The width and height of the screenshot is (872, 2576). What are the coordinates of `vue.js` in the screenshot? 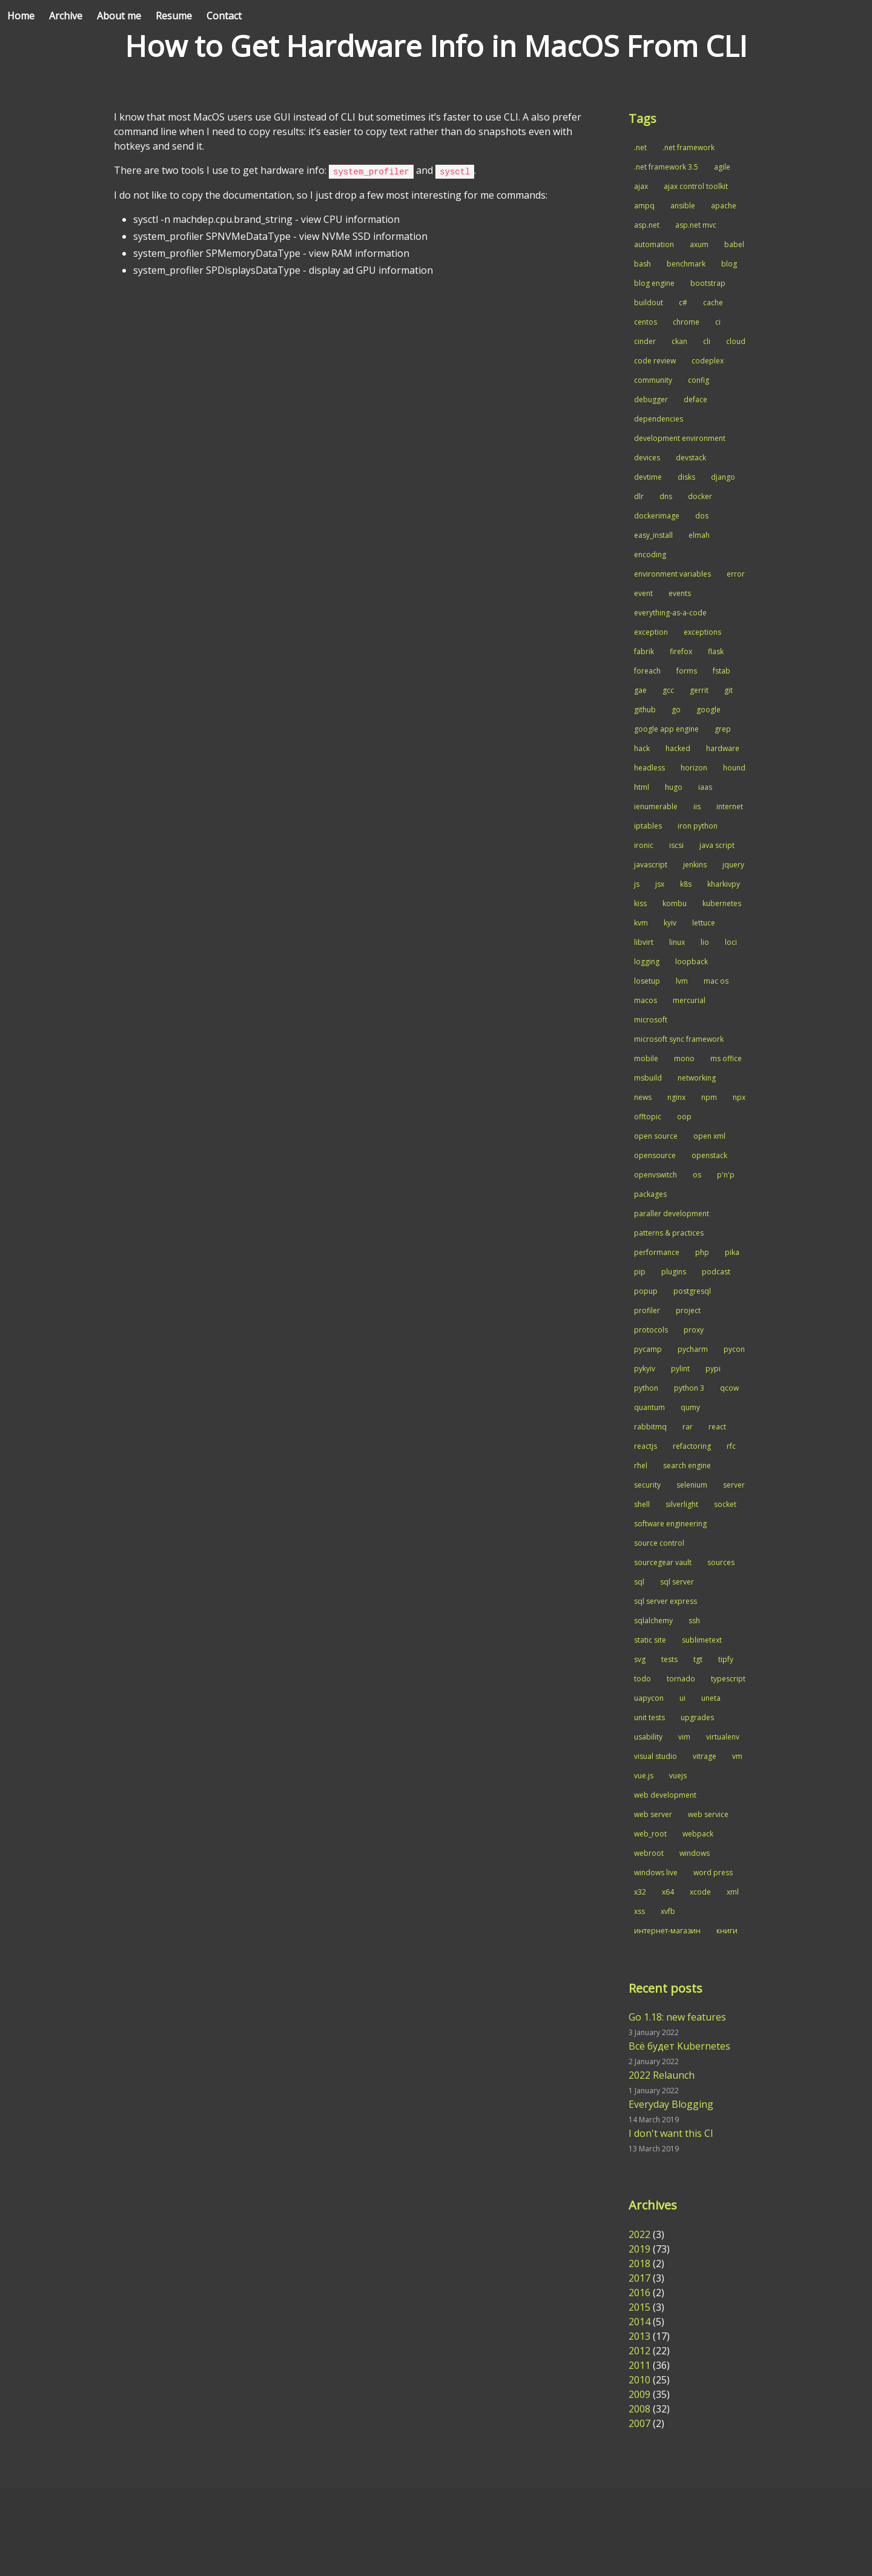 It's located at (643, 1775).